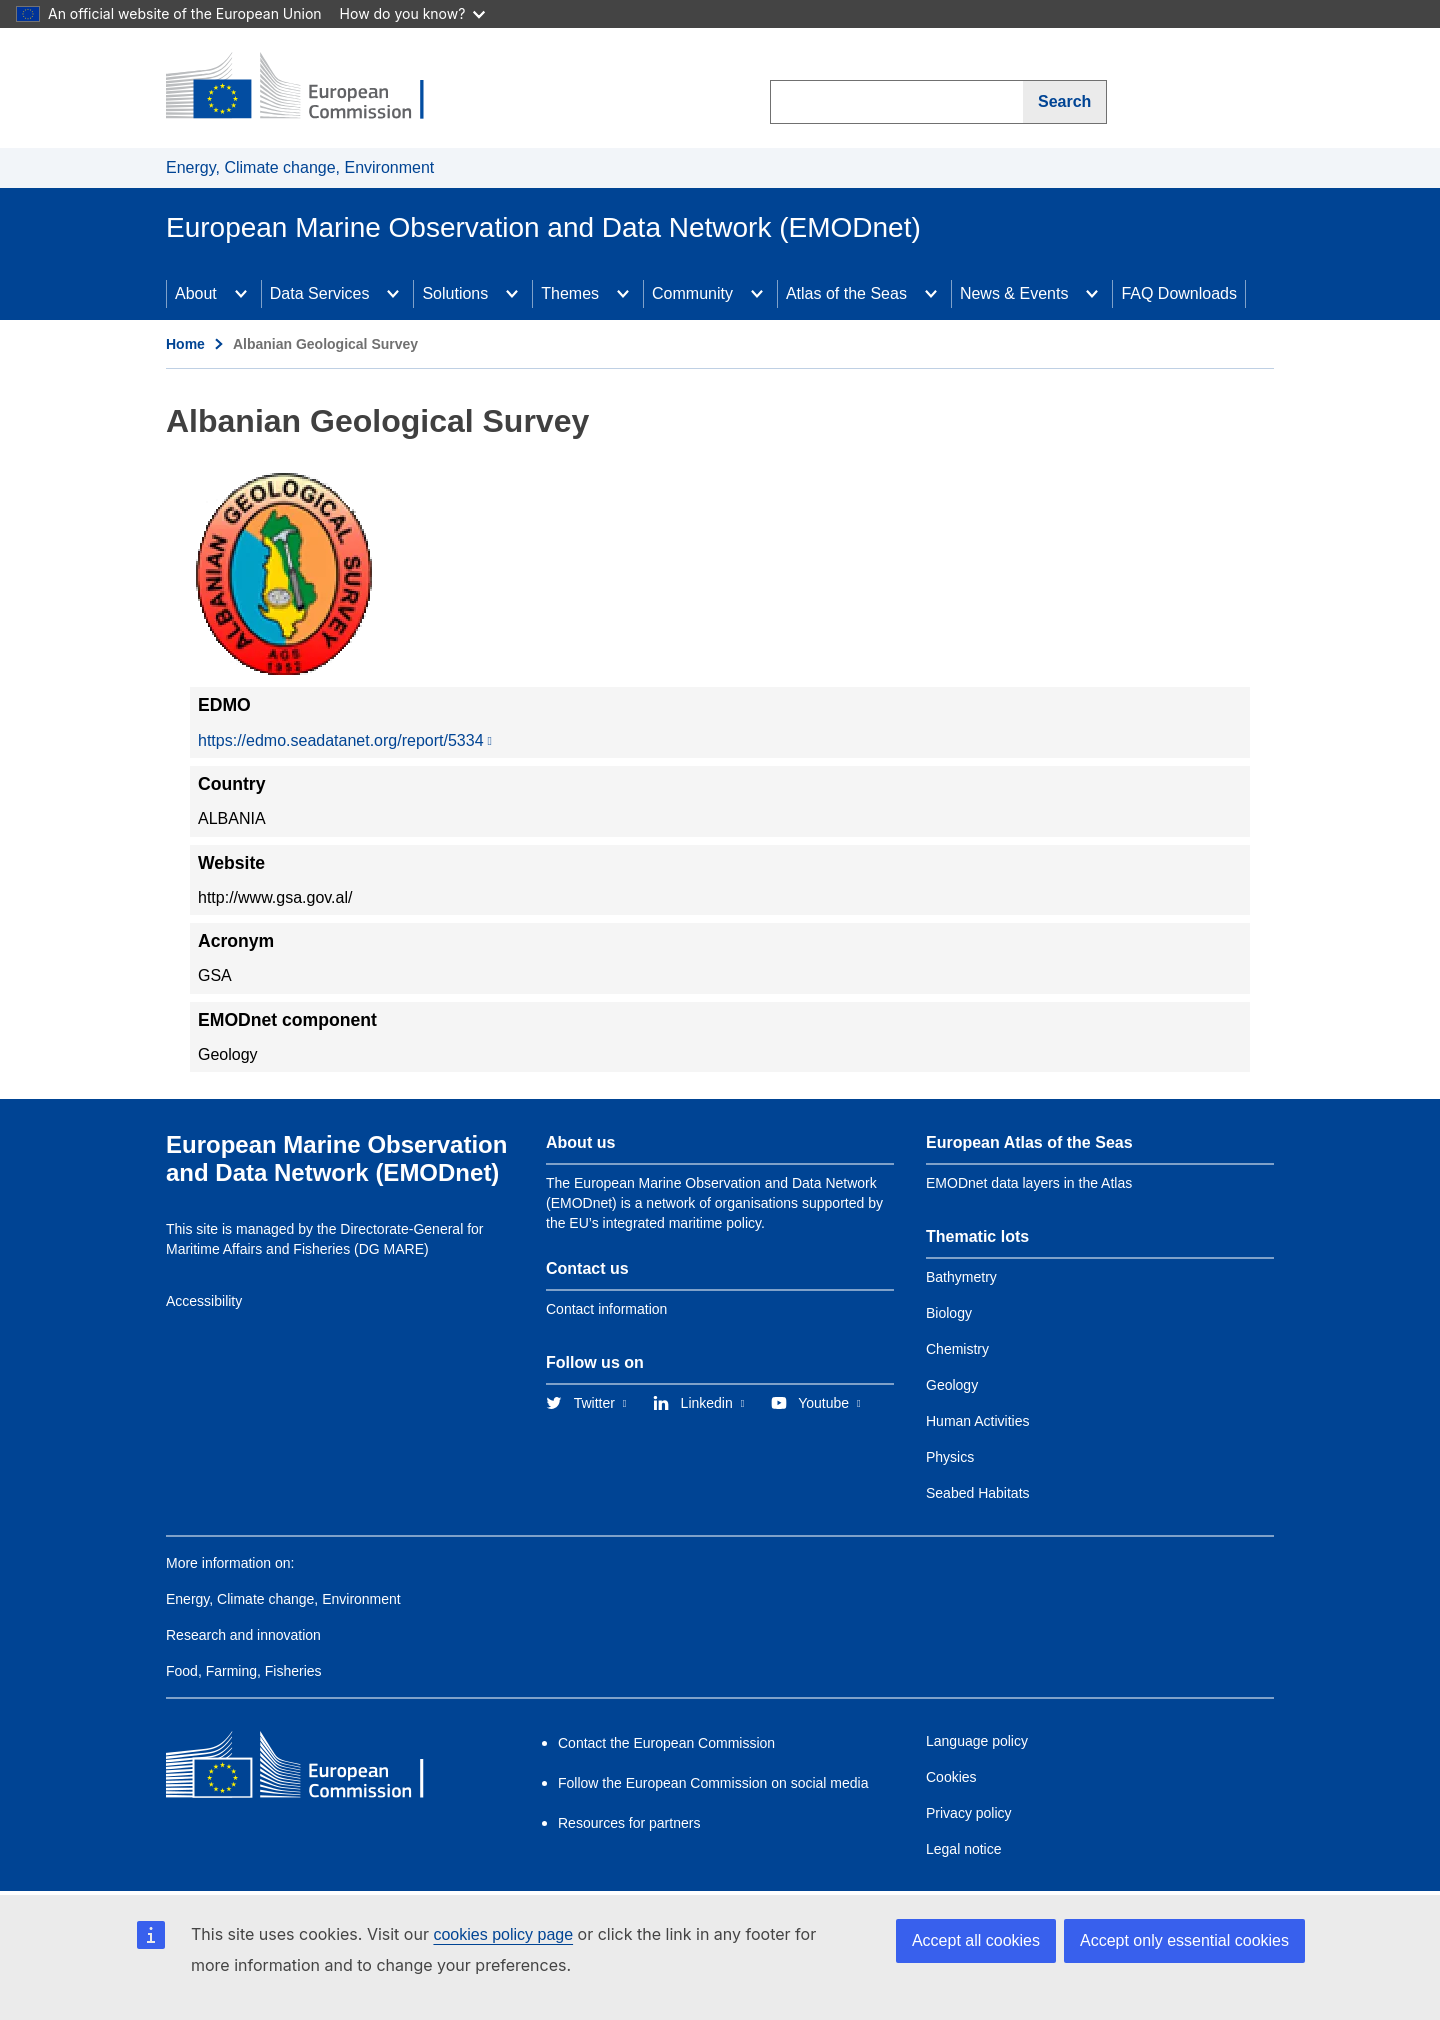 The image size is (1440, 2020). What do you see at coordinates (606, 1309) in the screenshot?
I see `Contact information` at bounding box center [606, 1309].